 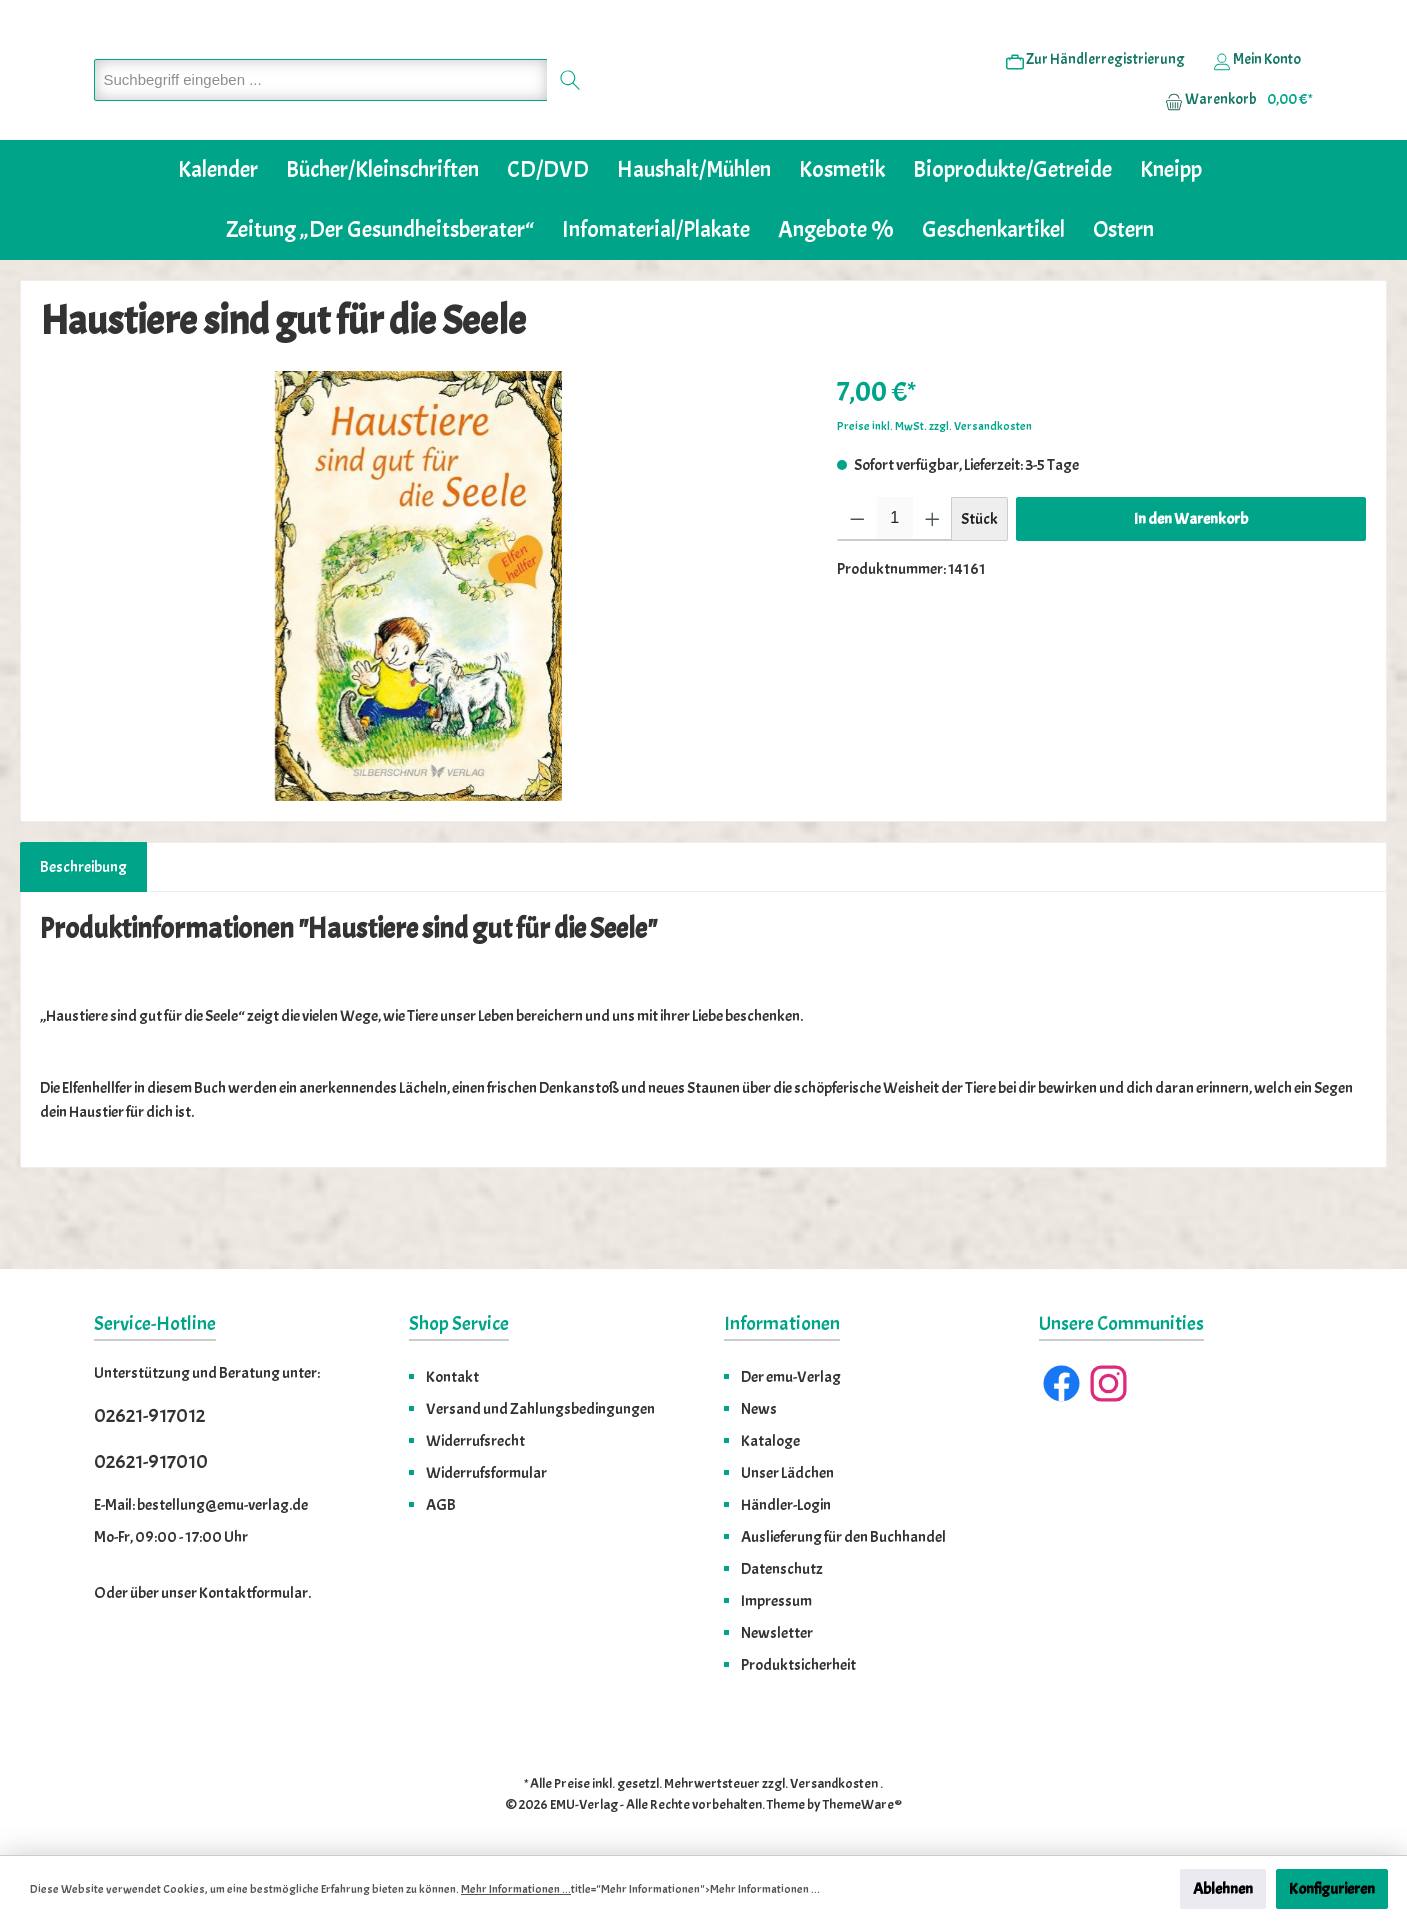 I want to click on Ablehnen, so click(x=1223, y=1889).